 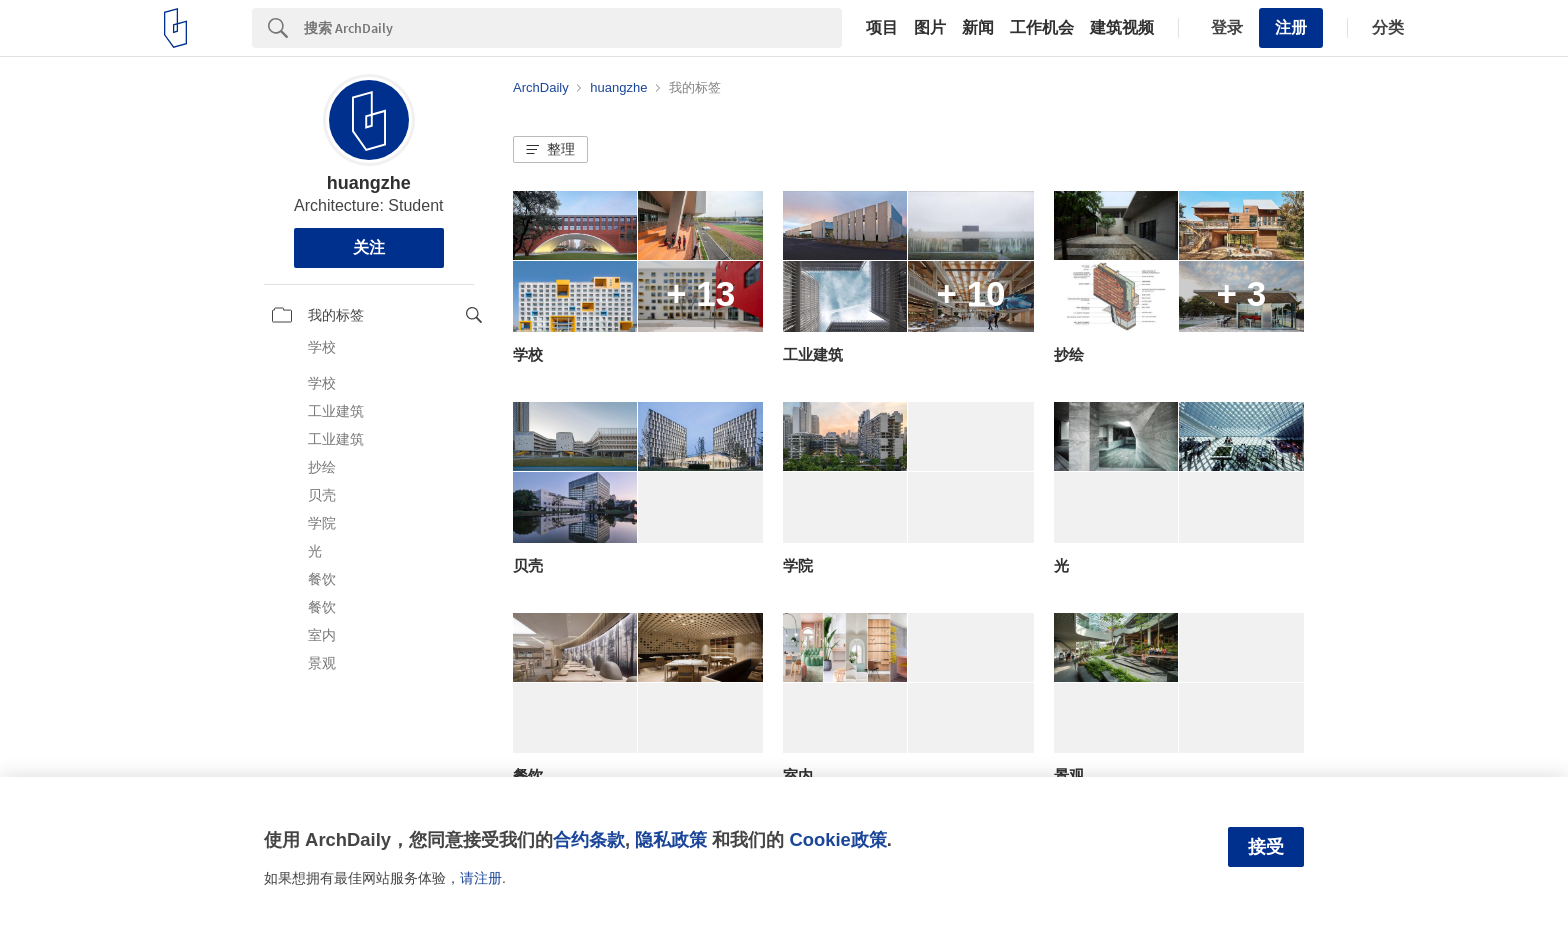 What do you see at coordinates (1266, 847) in the screenshot?
I see `接受` at bounding box center [1266, 847].